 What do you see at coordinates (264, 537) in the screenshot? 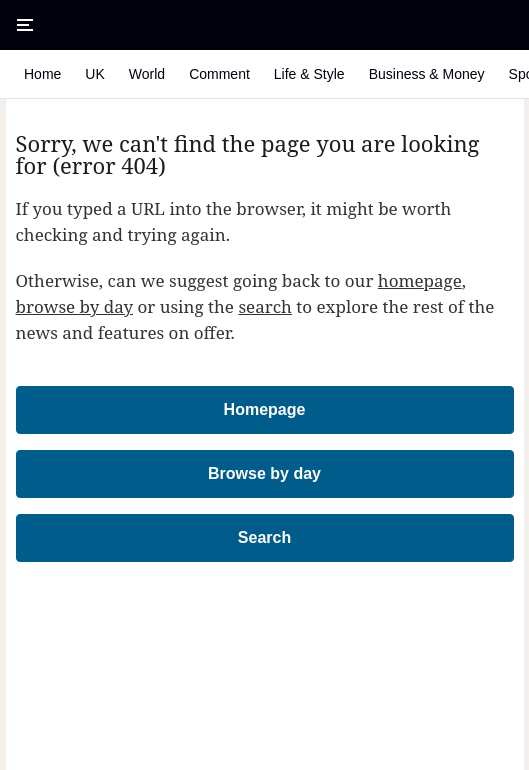
I see `Search` at bounding box center [264, 537].